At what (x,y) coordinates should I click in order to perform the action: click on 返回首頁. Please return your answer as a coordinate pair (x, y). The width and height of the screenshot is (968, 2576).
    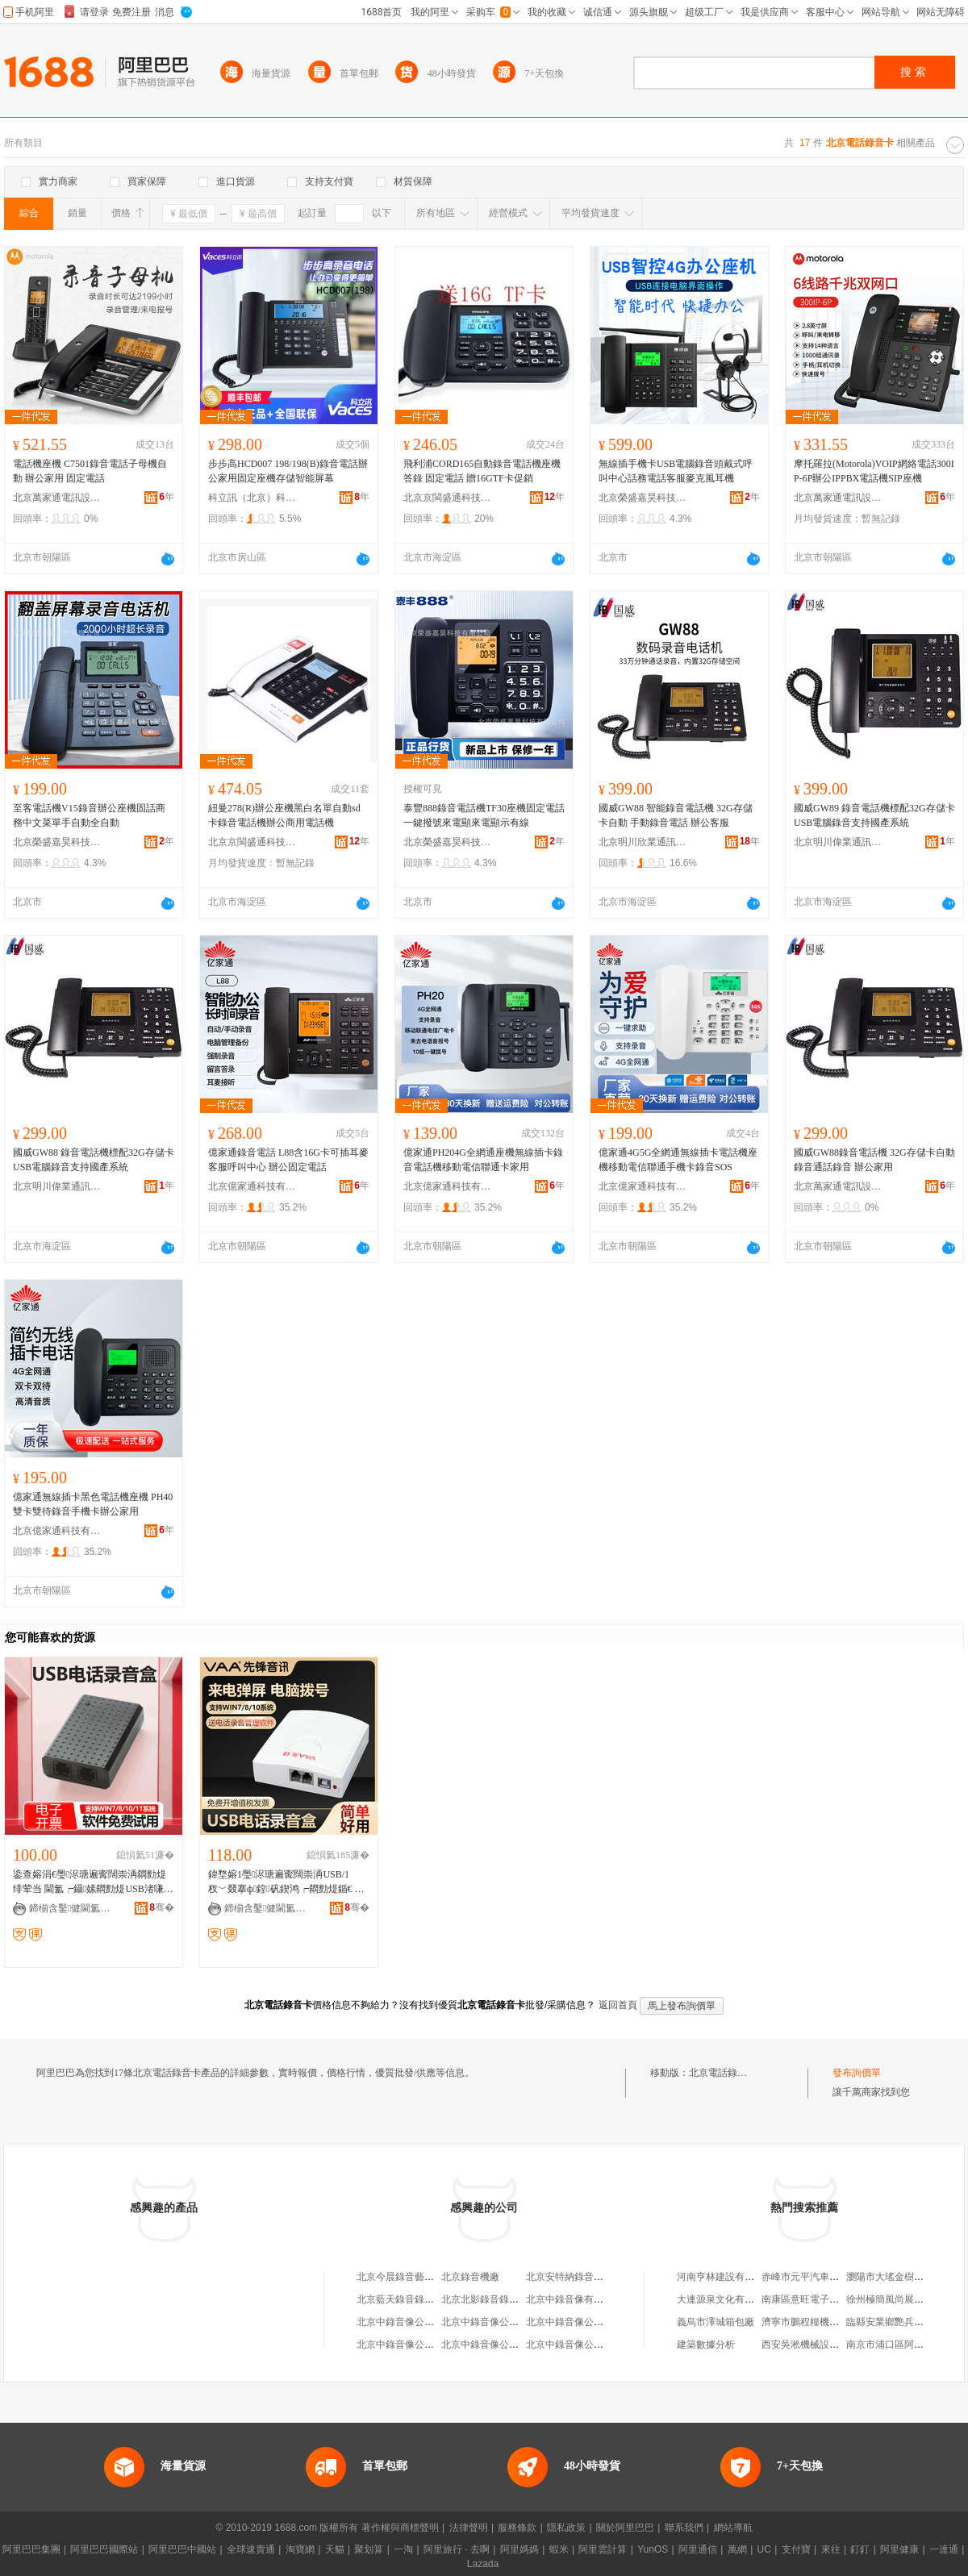
    Looking at the image, I should click on (618, 2005).